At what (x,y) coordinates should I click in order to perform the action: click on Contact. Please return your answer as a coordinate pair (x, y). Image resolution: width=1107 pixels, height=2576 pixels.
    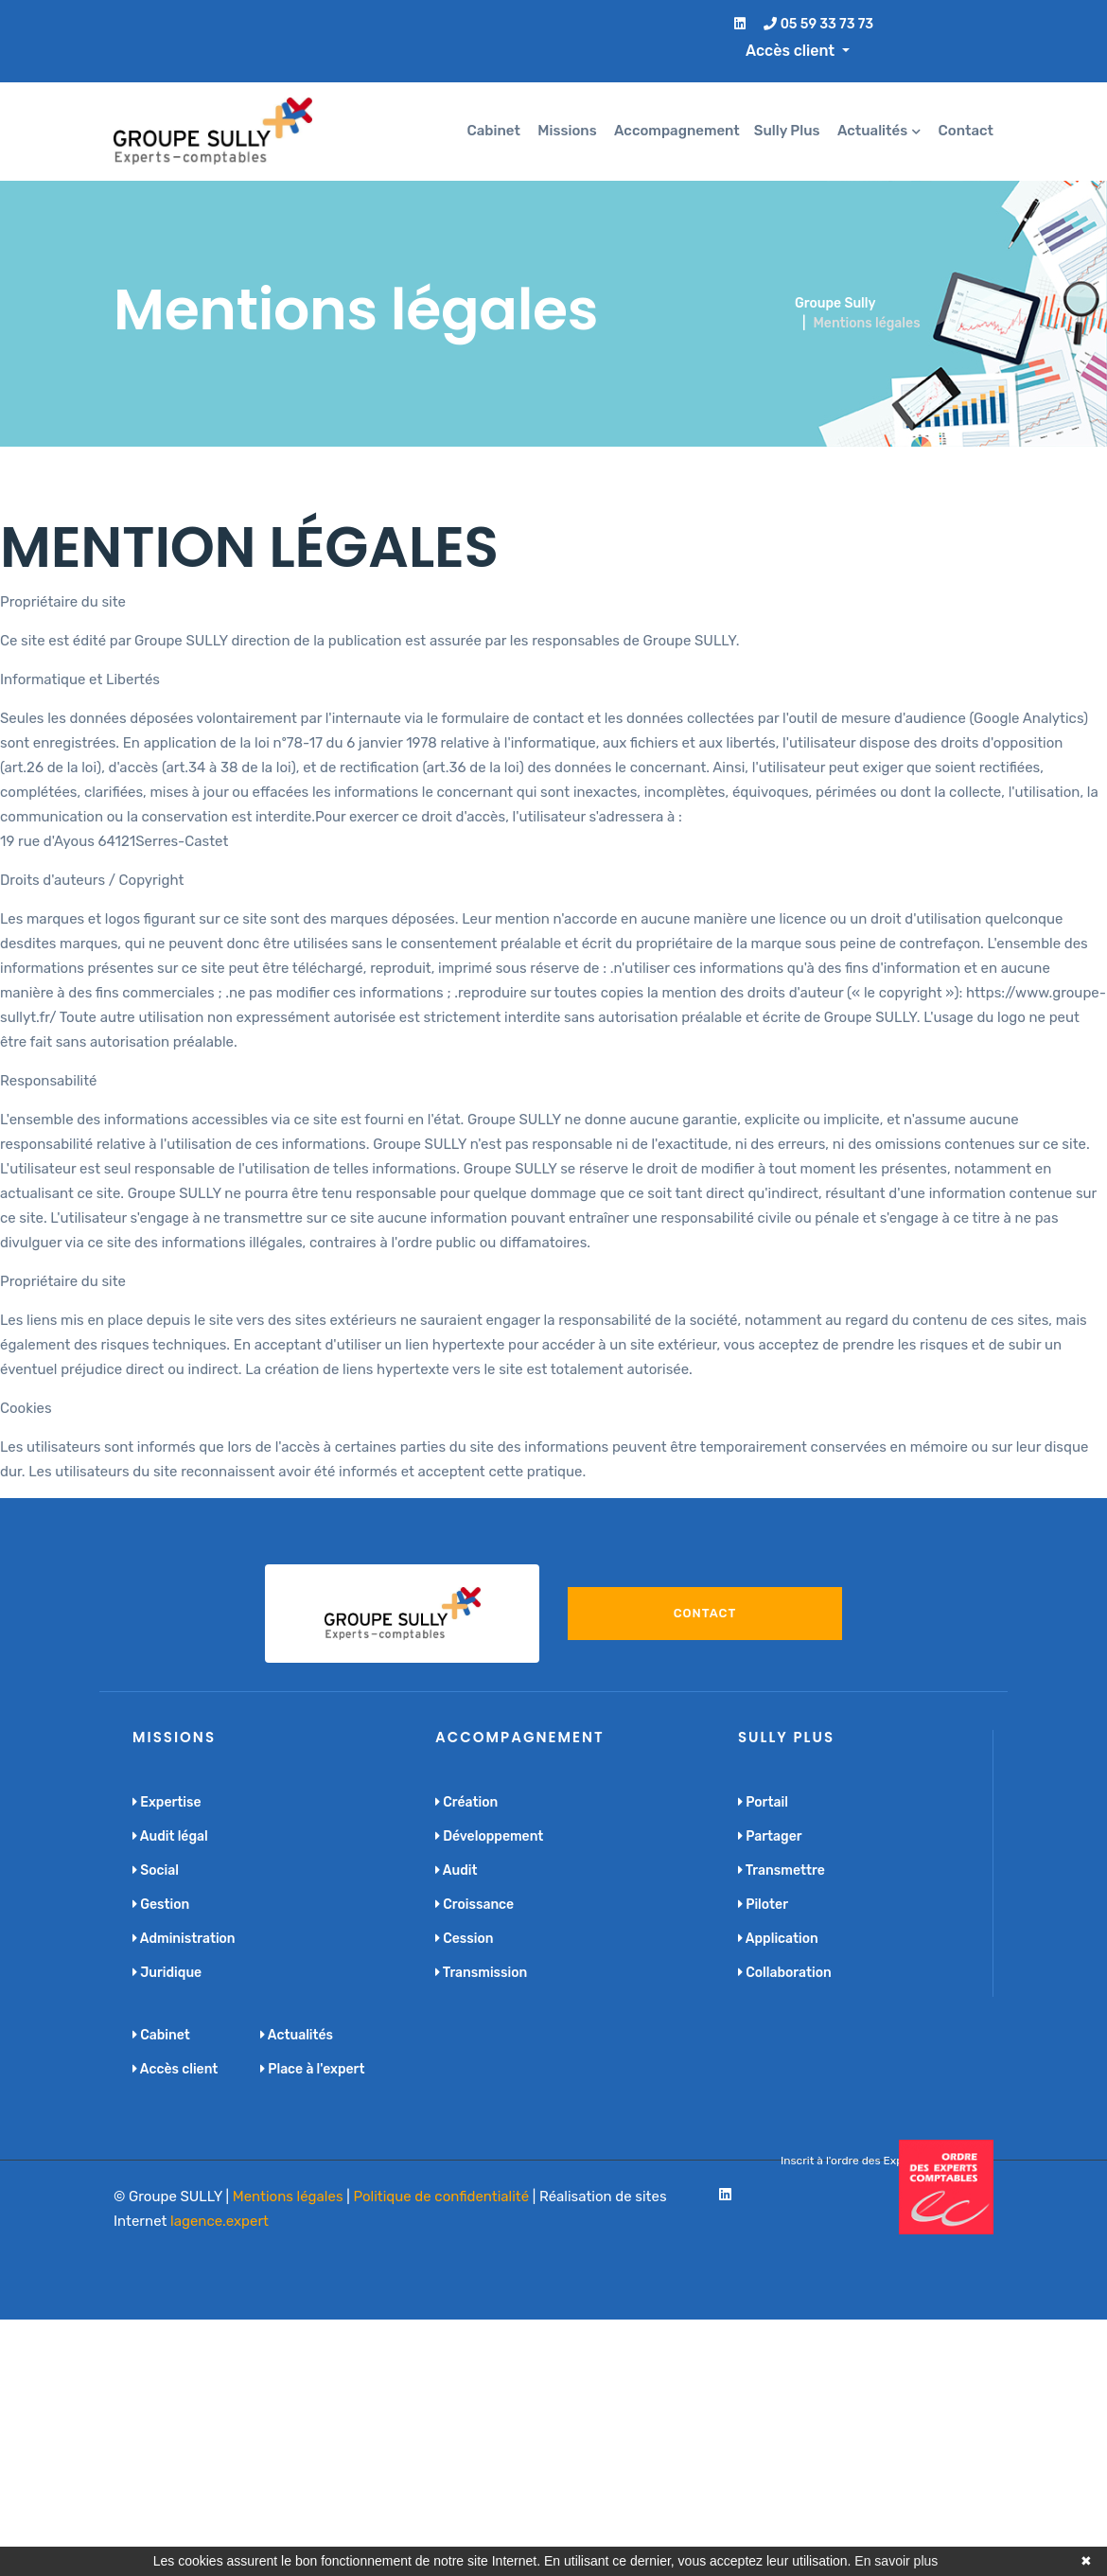
    Looking at the image, I should click on (966, 130).